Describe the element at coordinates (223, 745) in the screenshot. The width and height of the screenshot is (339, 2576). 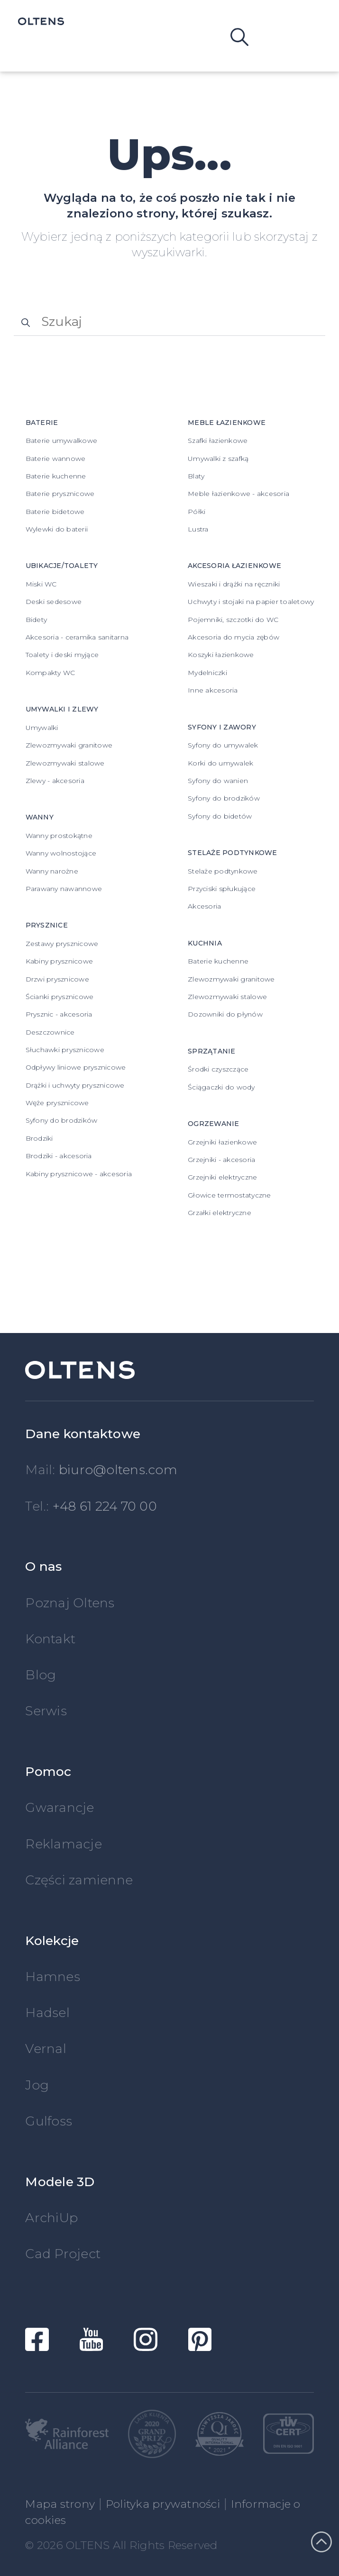
I see `Syfony do umywalek` at that location.